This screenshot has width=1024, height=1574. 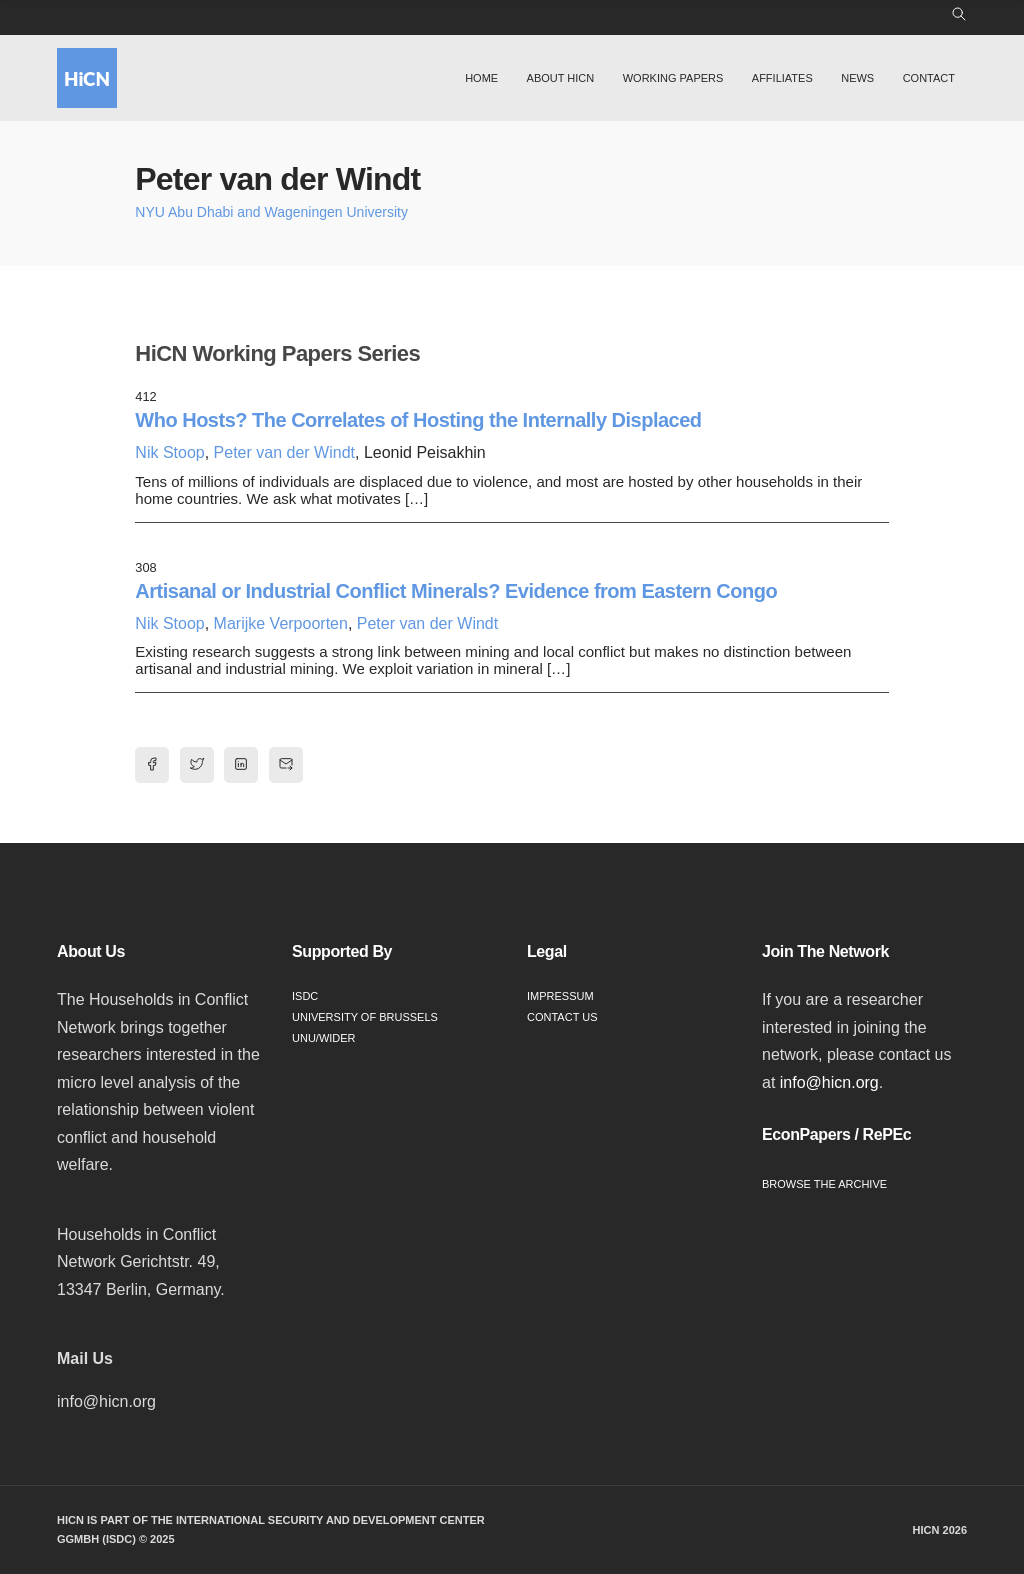 I want to click on UNU/WIDER, so click(x=324, y=1038).